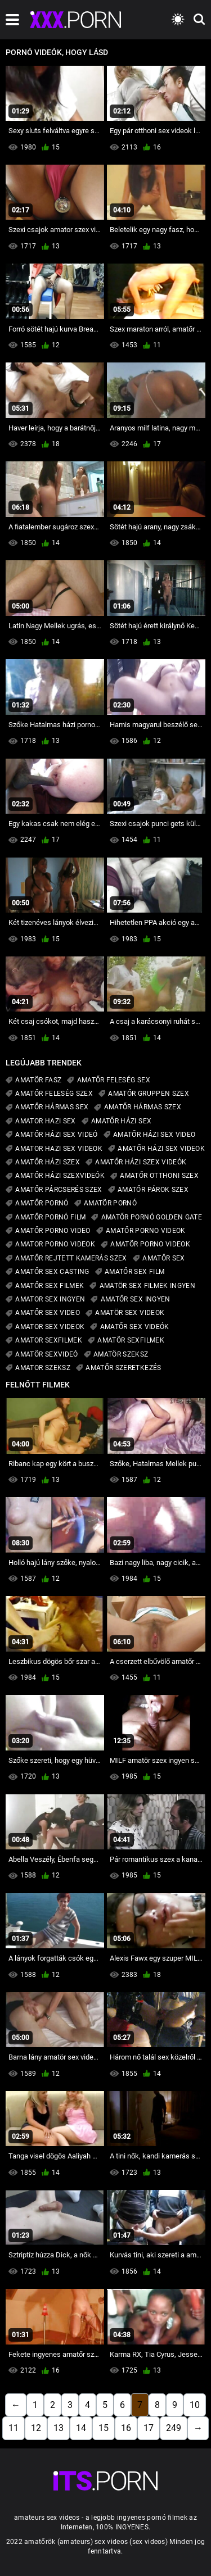  What do you see at coordinates (173, 2428) in the screenshot?
I see `249` at bounding box center [173, 2428].